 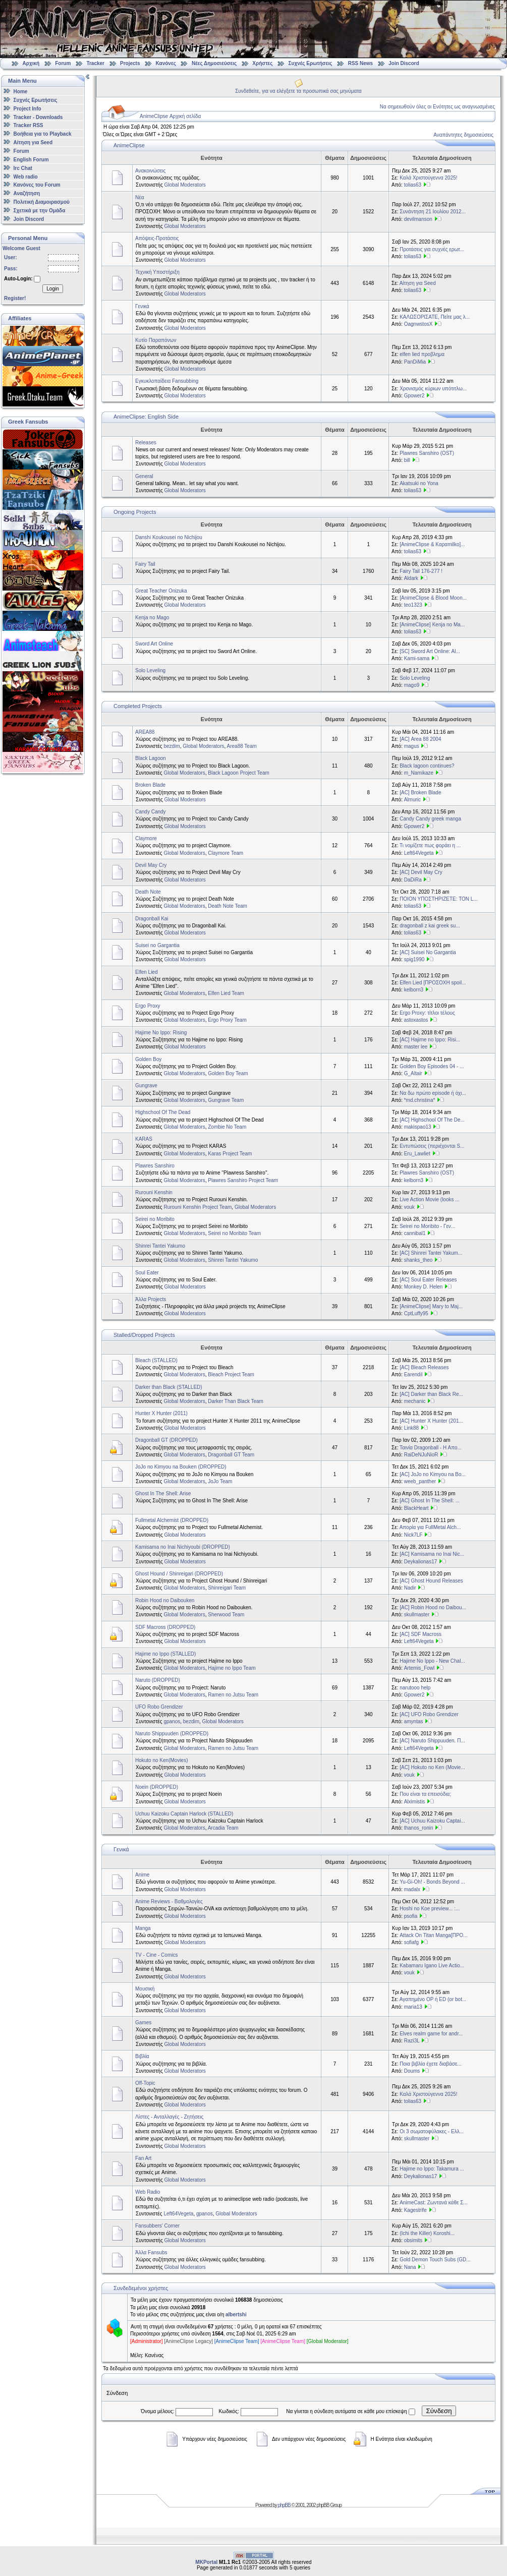 I want to click on Web radio, so click(x=26, y=176).